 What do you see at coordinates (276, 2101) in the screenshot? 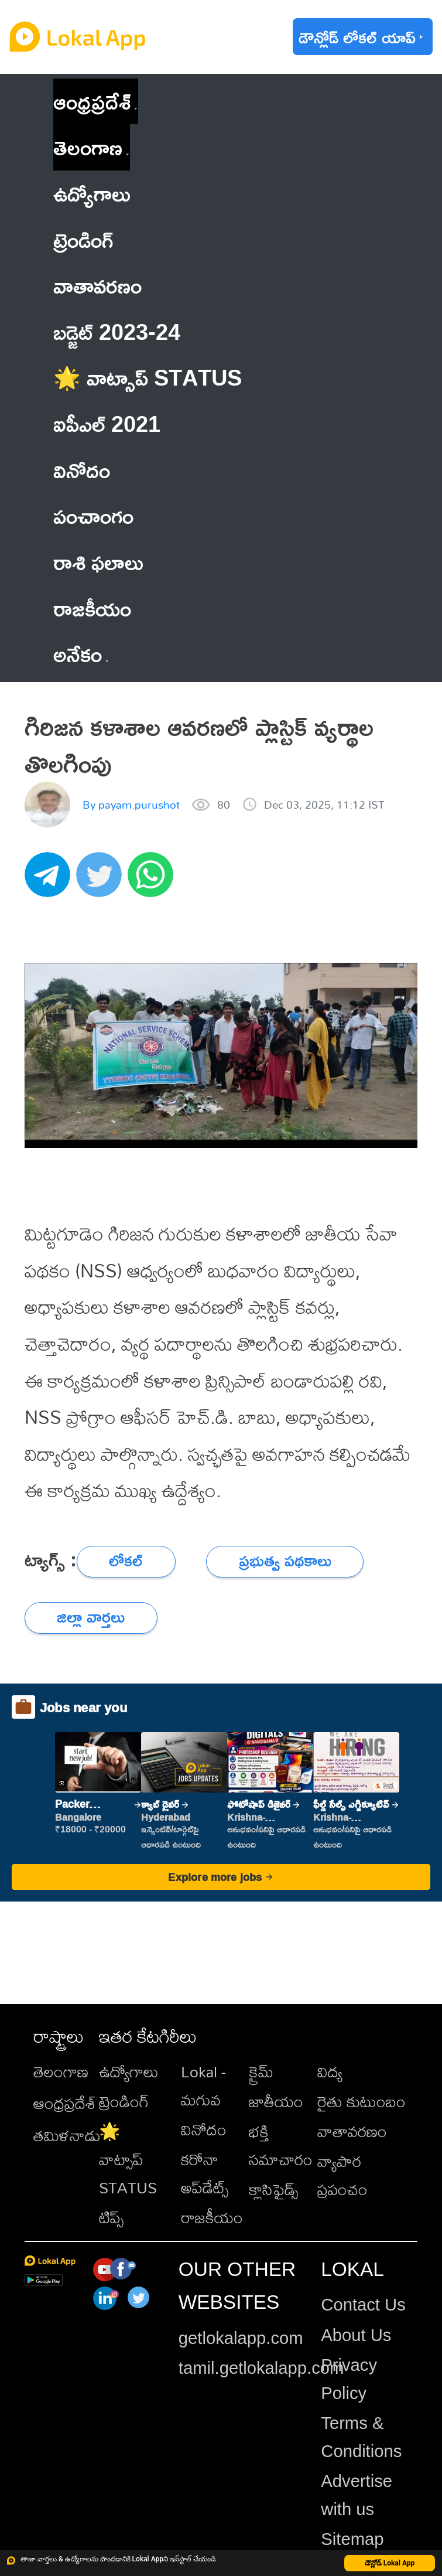
I see `జాతీయం` at bounding box center [276, 2101].